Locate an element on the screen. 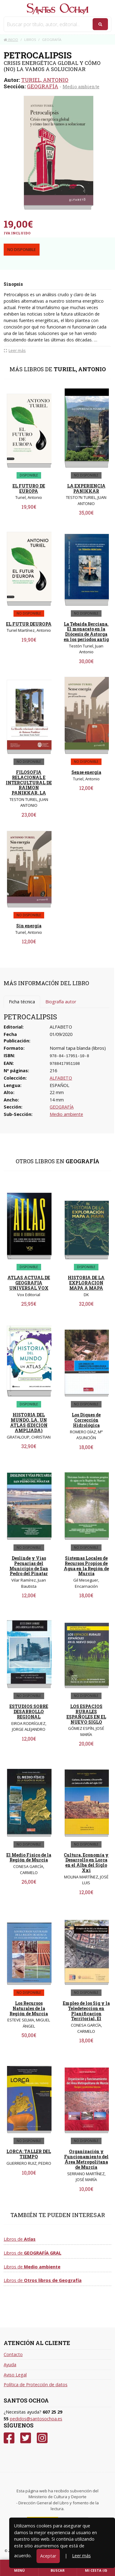 The height and width of the screenshot is (2576, 115). Organización y Funcionamiento del Área Metropolitana de Murcia is located at coordinates (86, 2159).